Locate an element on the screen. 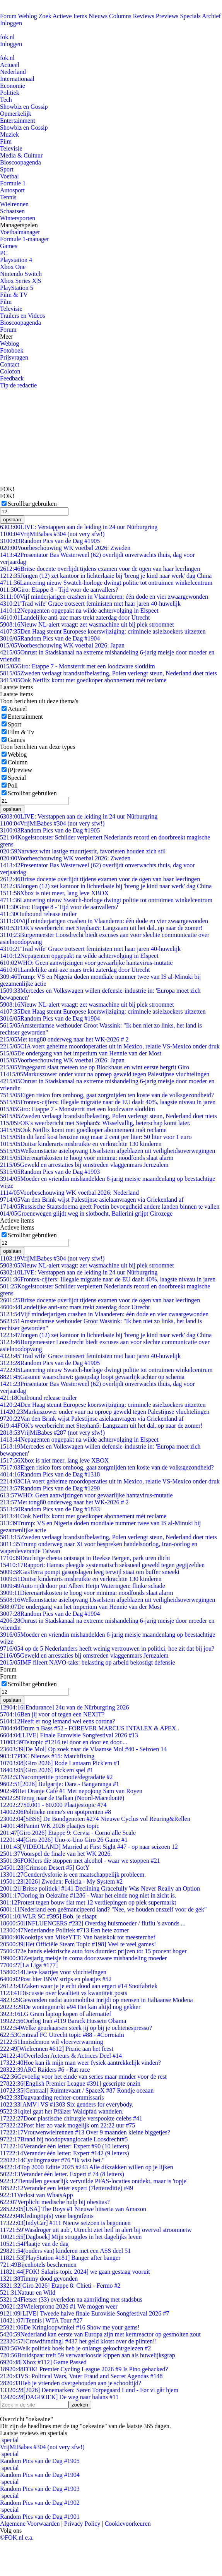  Nacompetitie promotie/degradatie #2 is located at coordinates (56, 1777).